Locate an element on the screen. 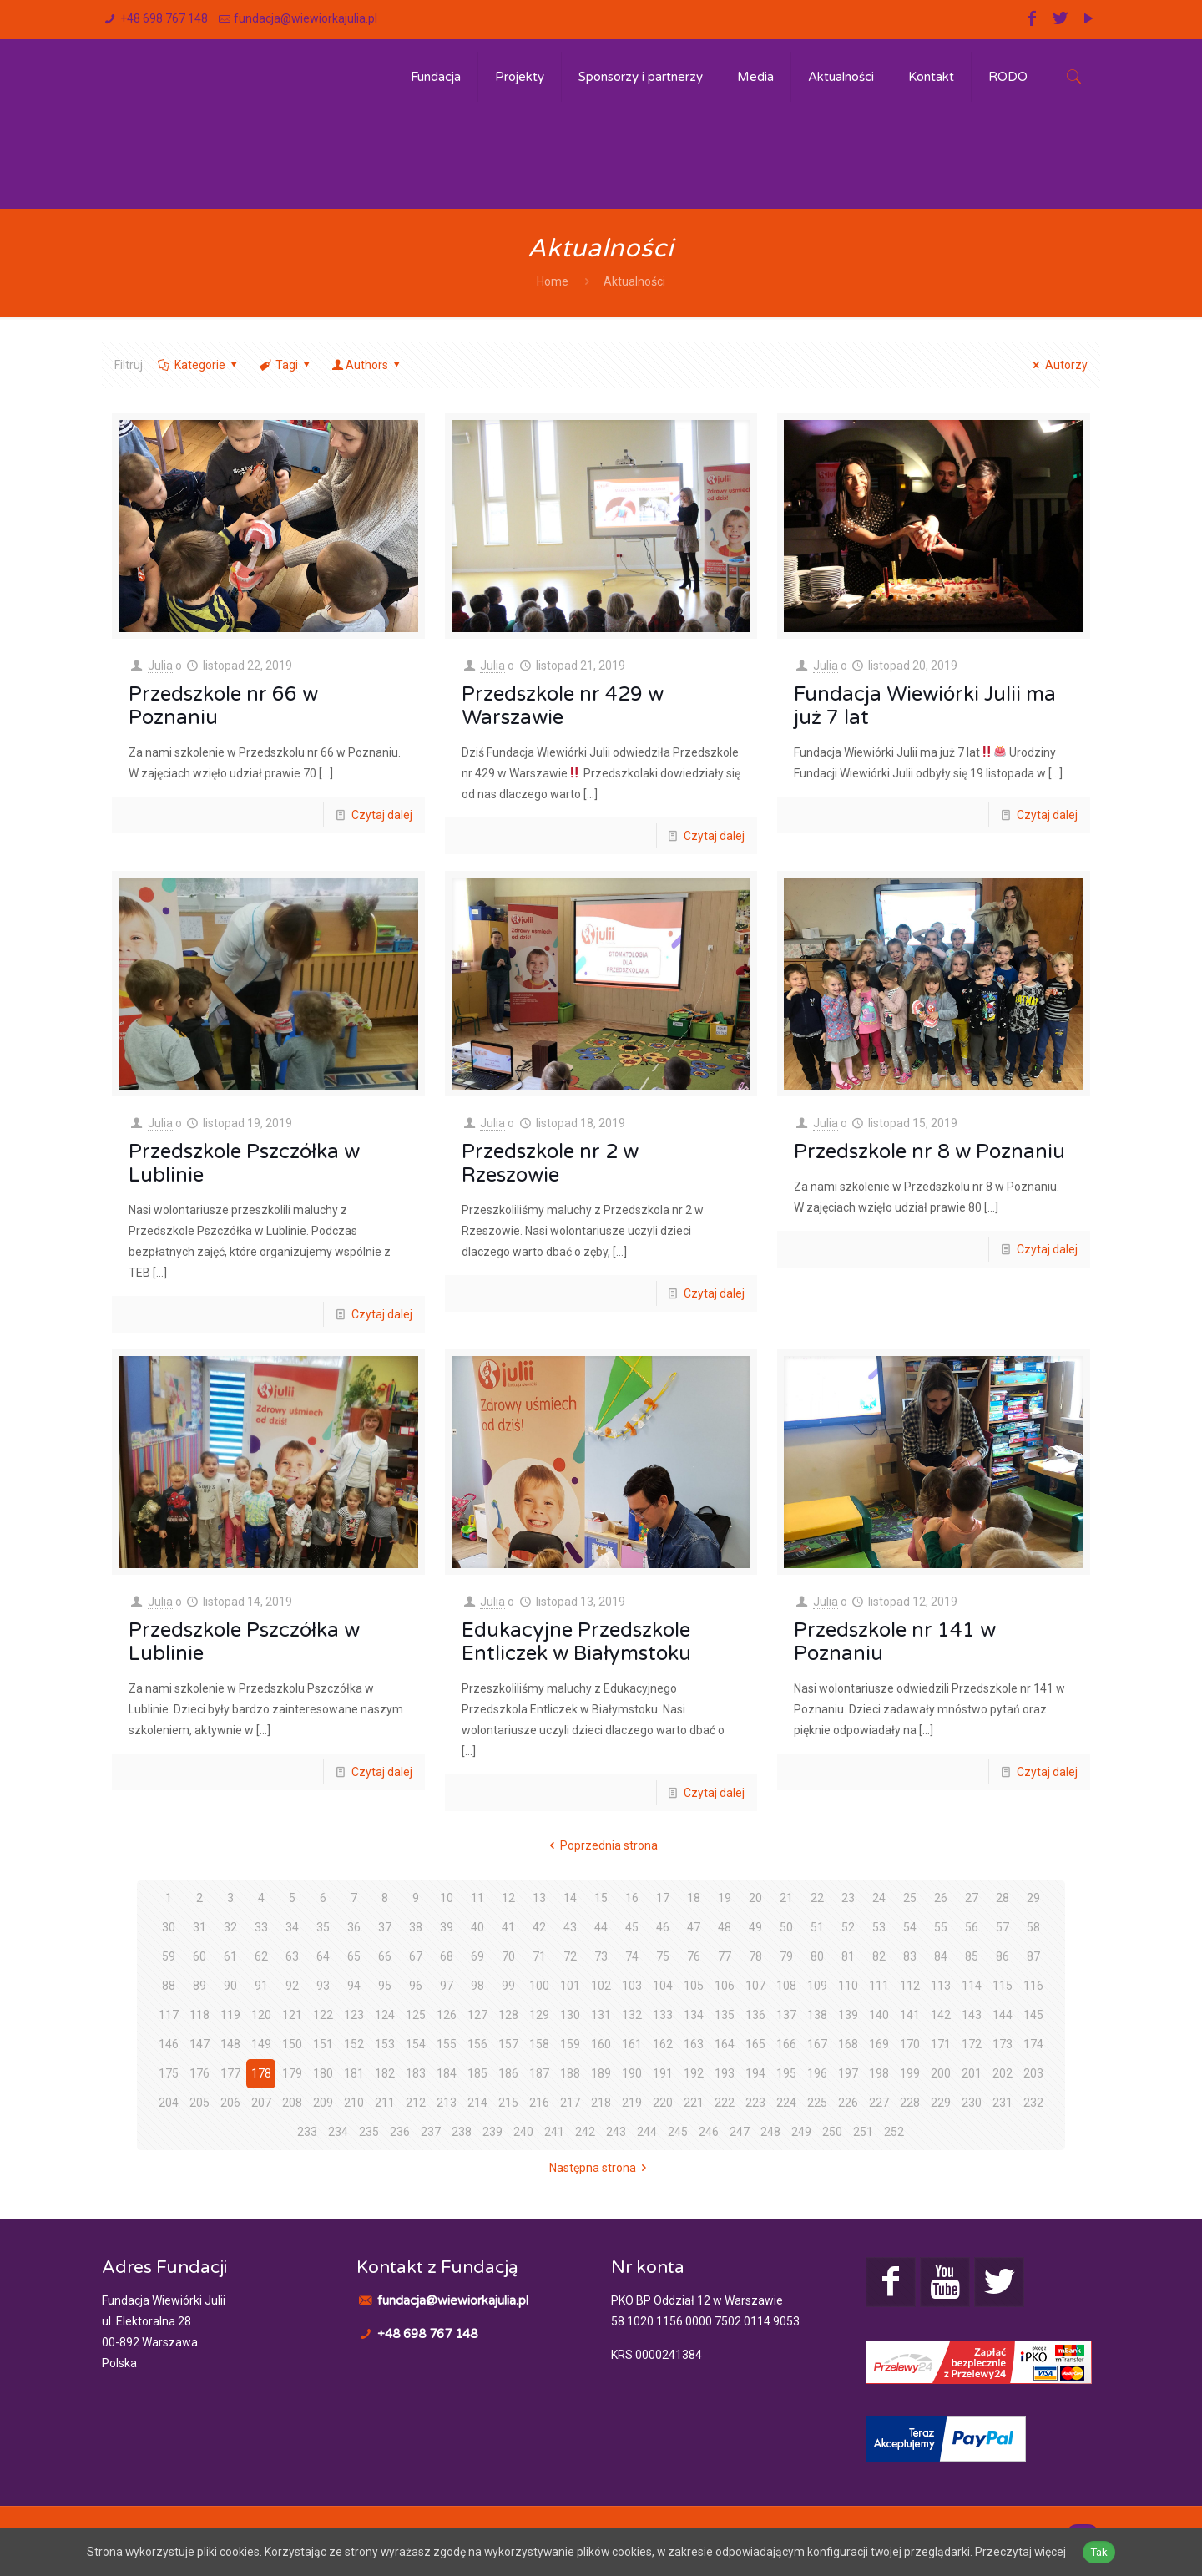 This screenshot has height=2576, width=1202. 136 is located at coordinates (755, 2015).